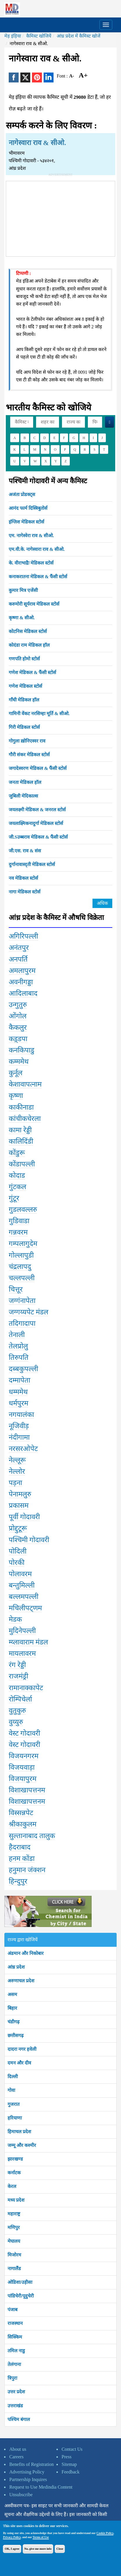 The height and width of the screenshot is (2576, 121). Describe the element at coordinates (37, 2548) in the screenshot. I see `No, give me more info` at that location.